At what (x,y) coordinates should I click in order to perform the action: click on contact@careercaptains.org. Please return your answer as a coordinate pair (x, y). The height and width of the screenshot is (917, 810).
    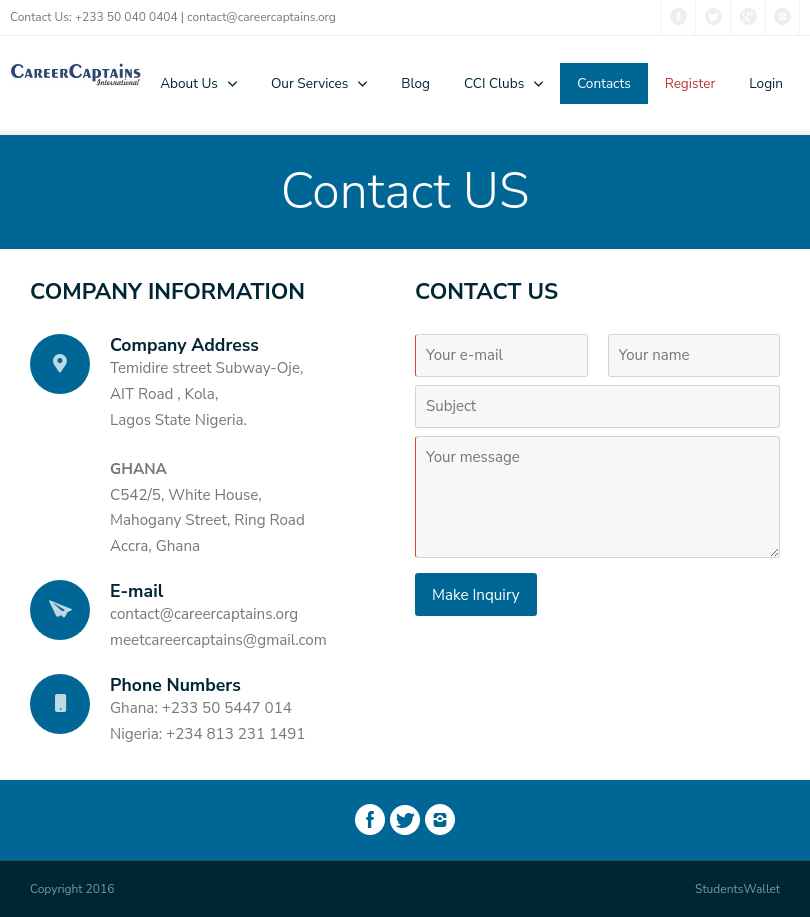
    Looking at the image, I should click on (261, 17).